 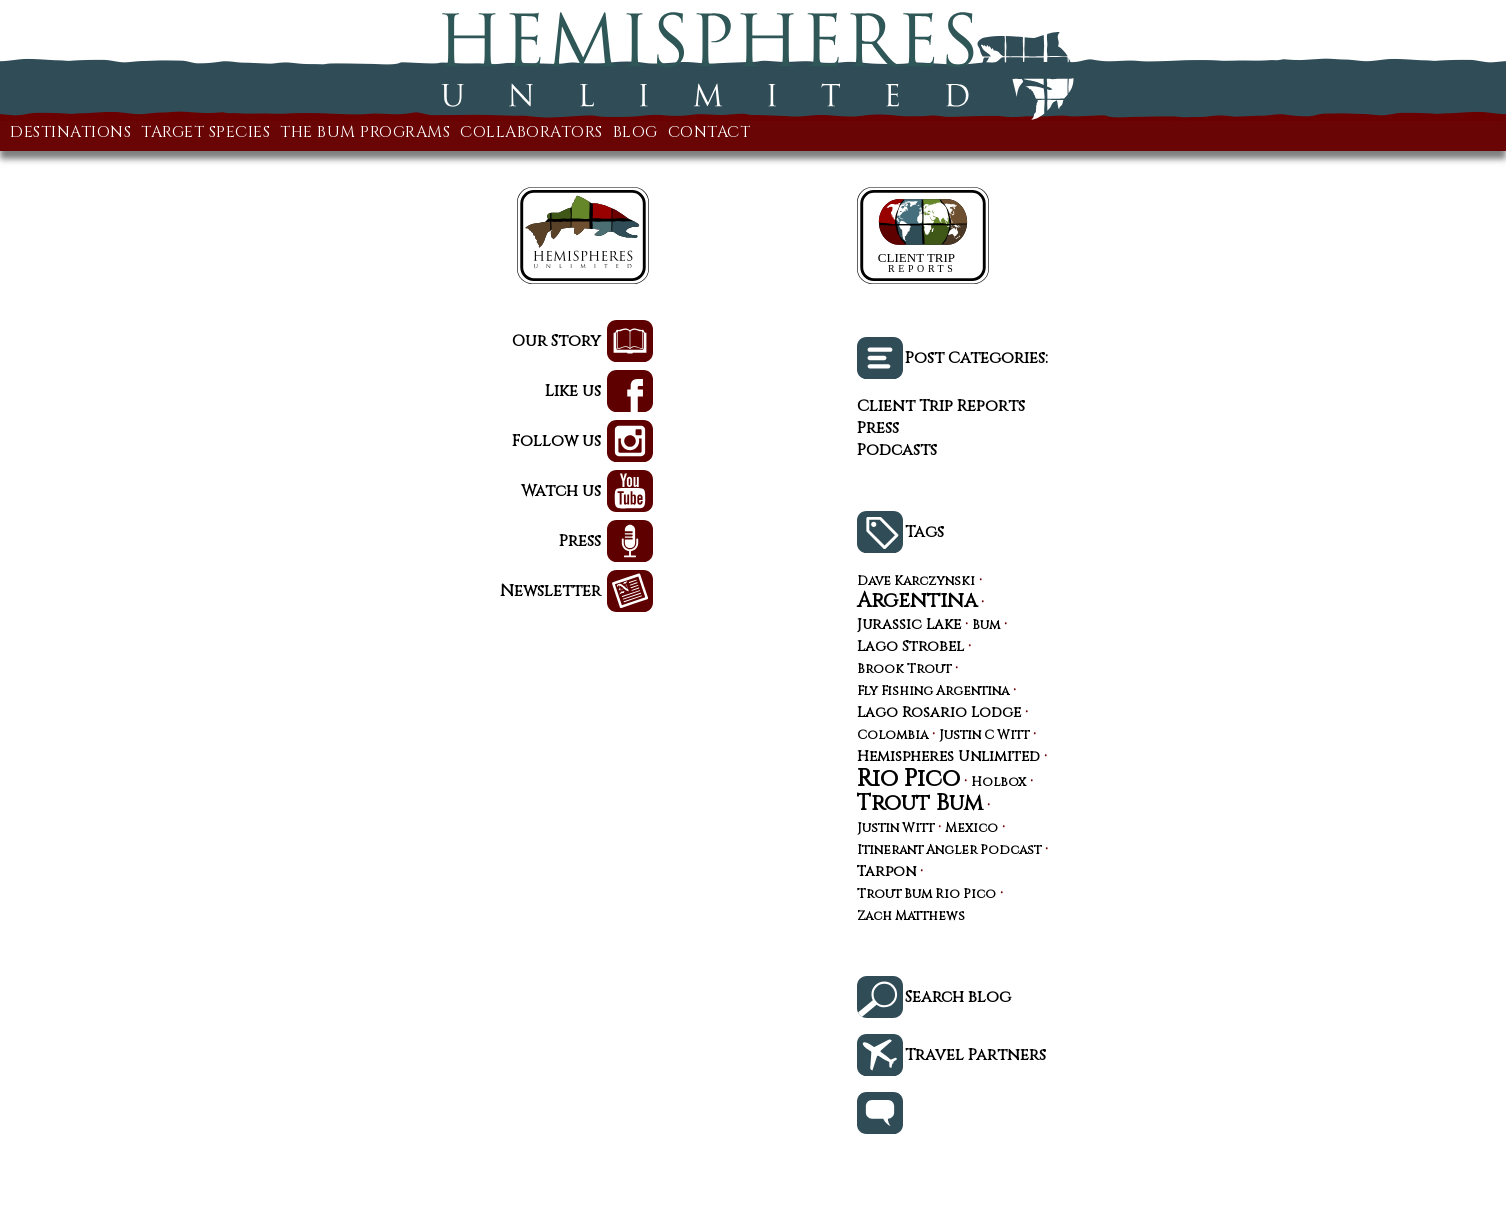 I want to click on Follow us, so click(x=556, y=441).